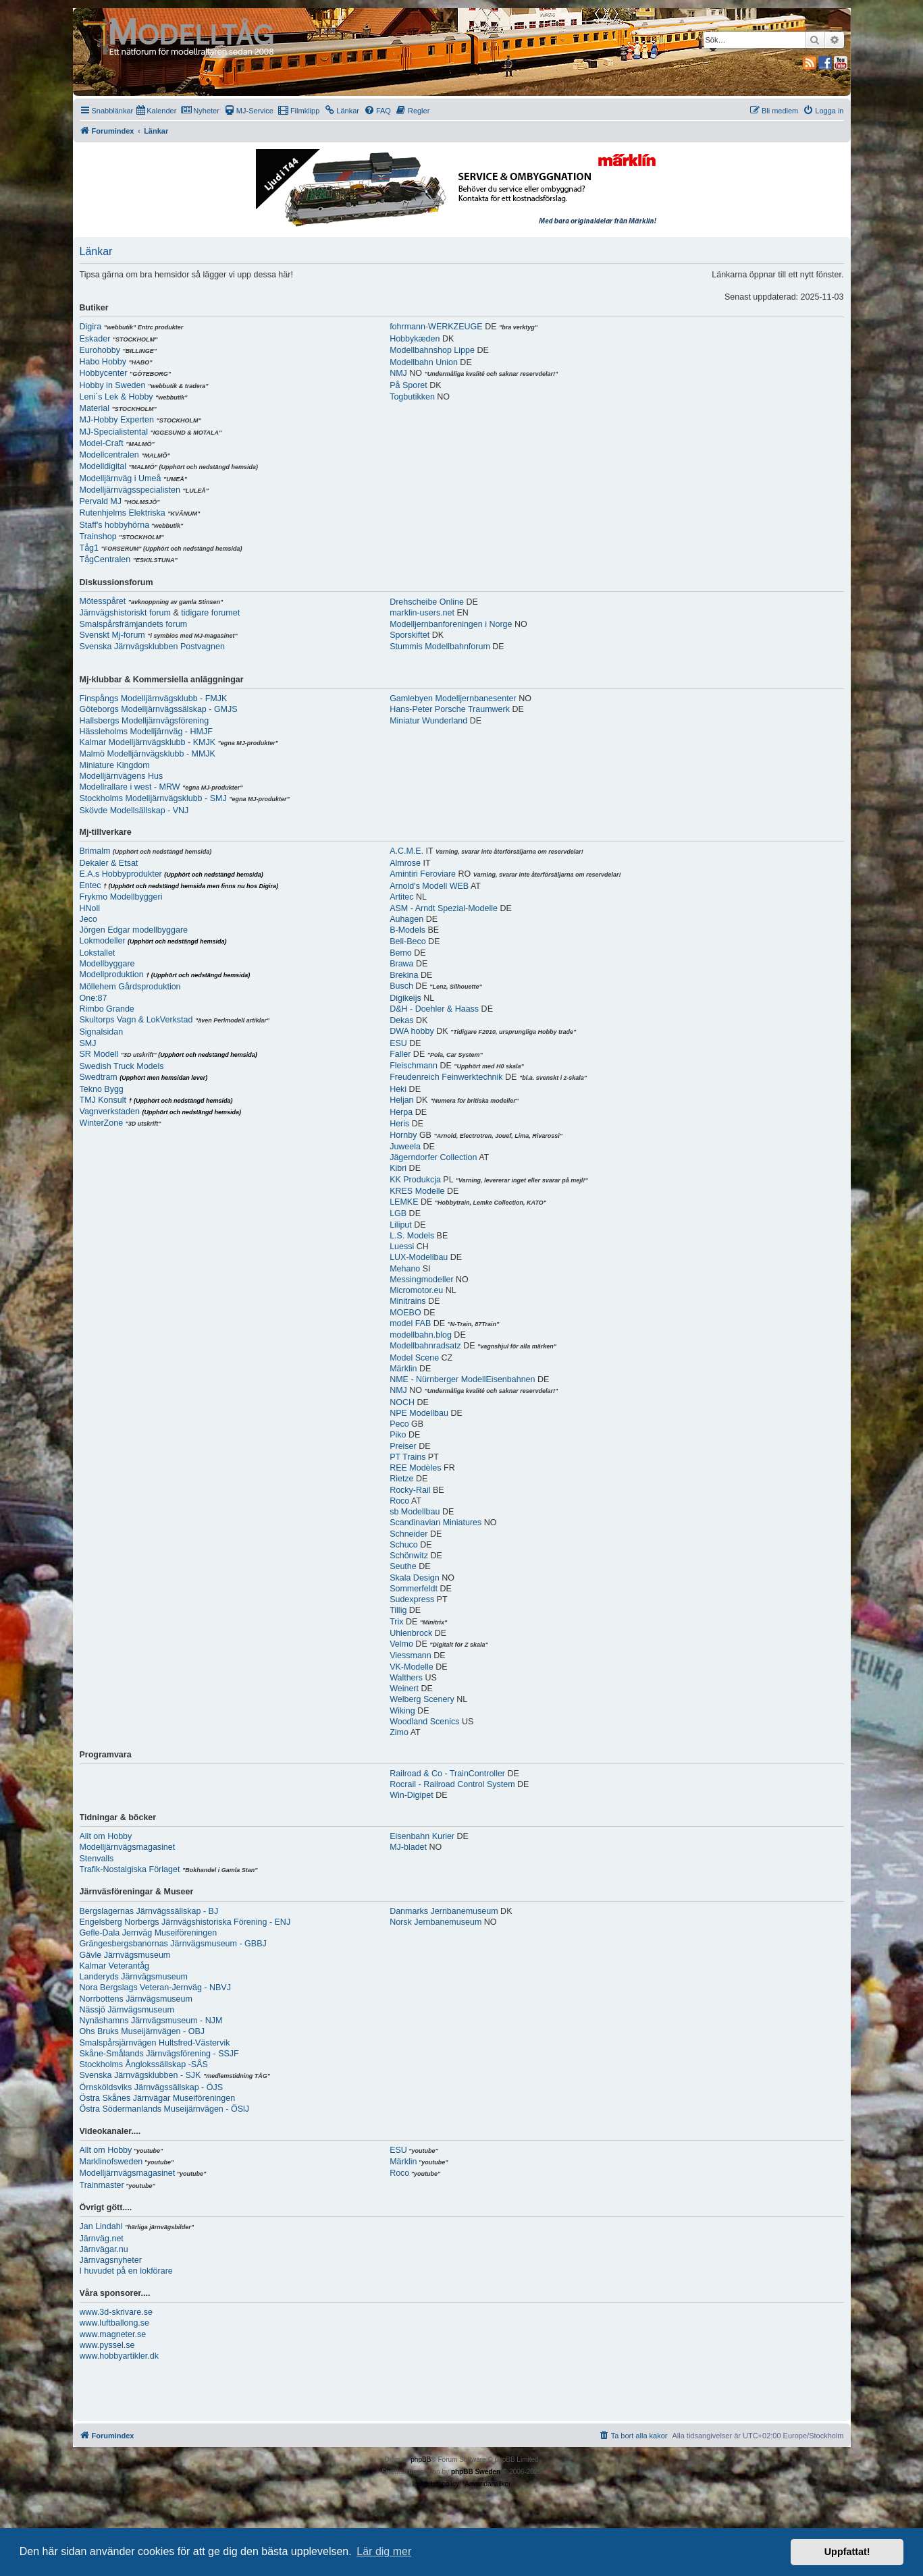  I want to click on Heljan, so click(401, 1100).